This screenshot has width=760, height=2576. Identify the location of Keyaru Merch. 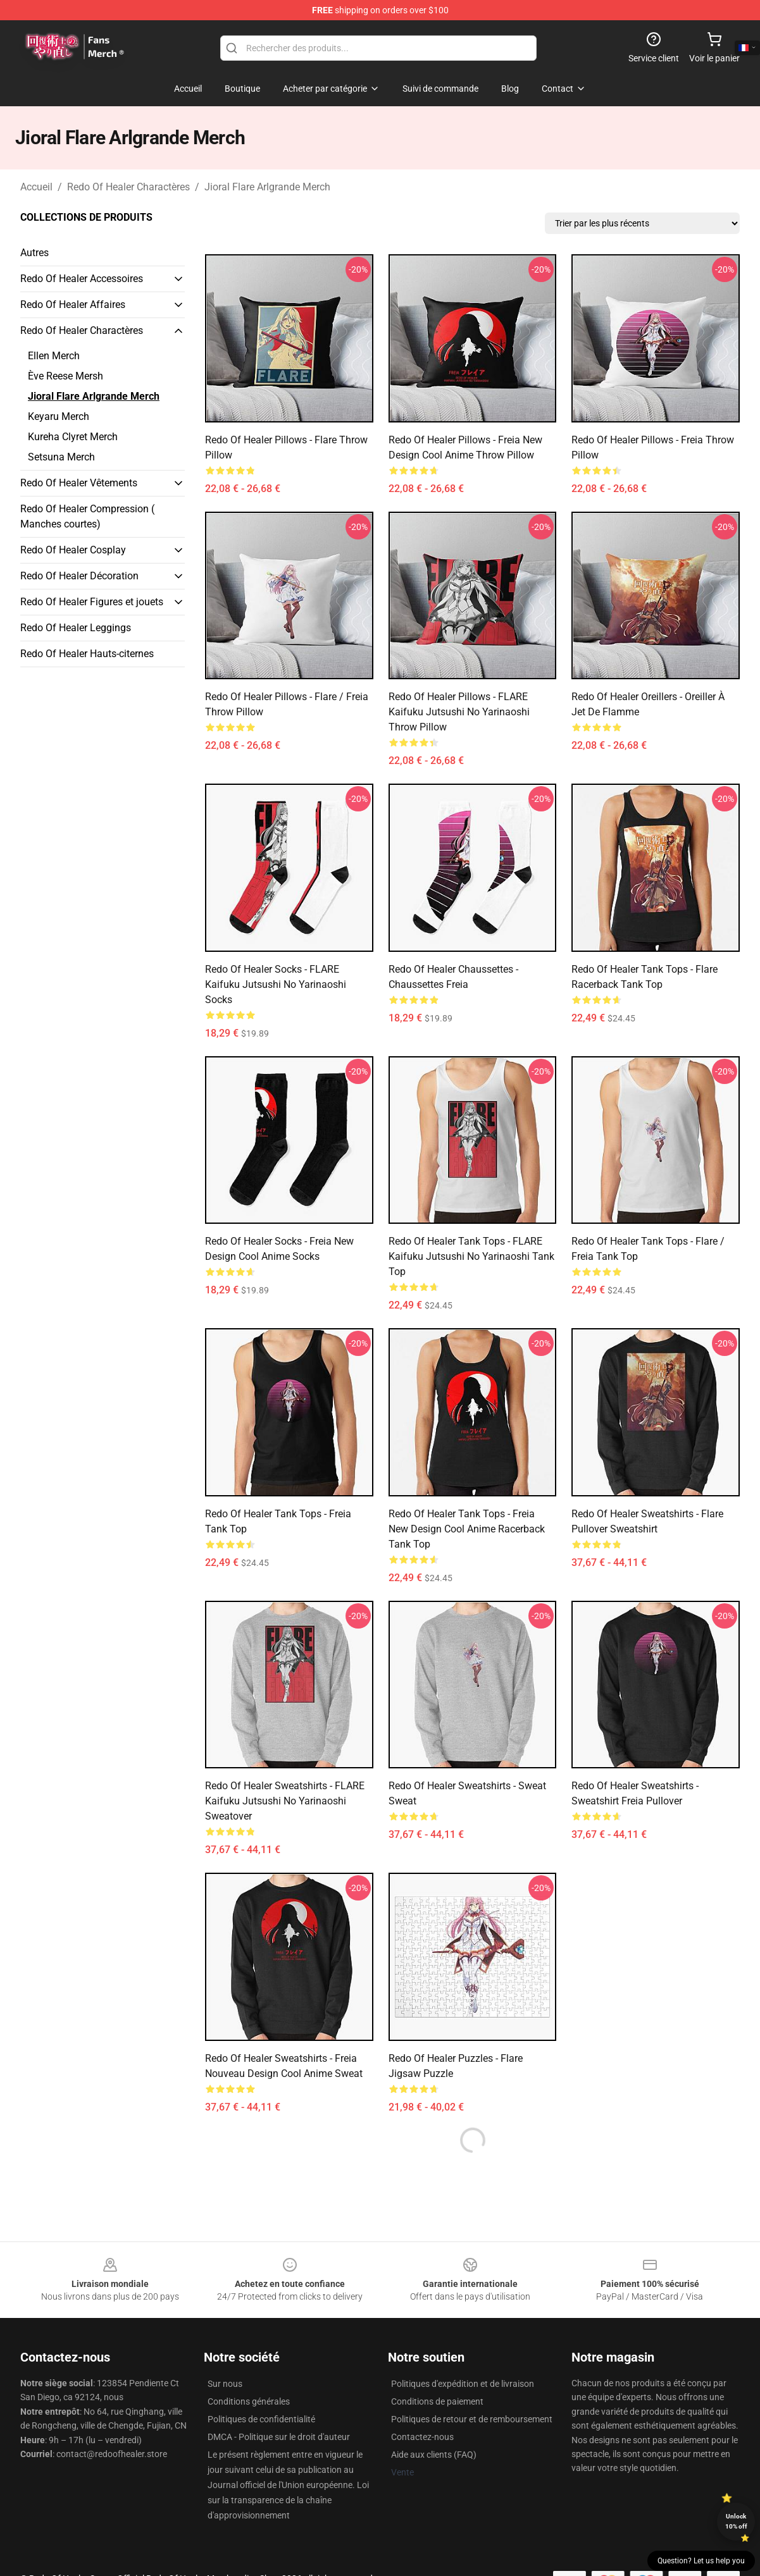
(58, 416).